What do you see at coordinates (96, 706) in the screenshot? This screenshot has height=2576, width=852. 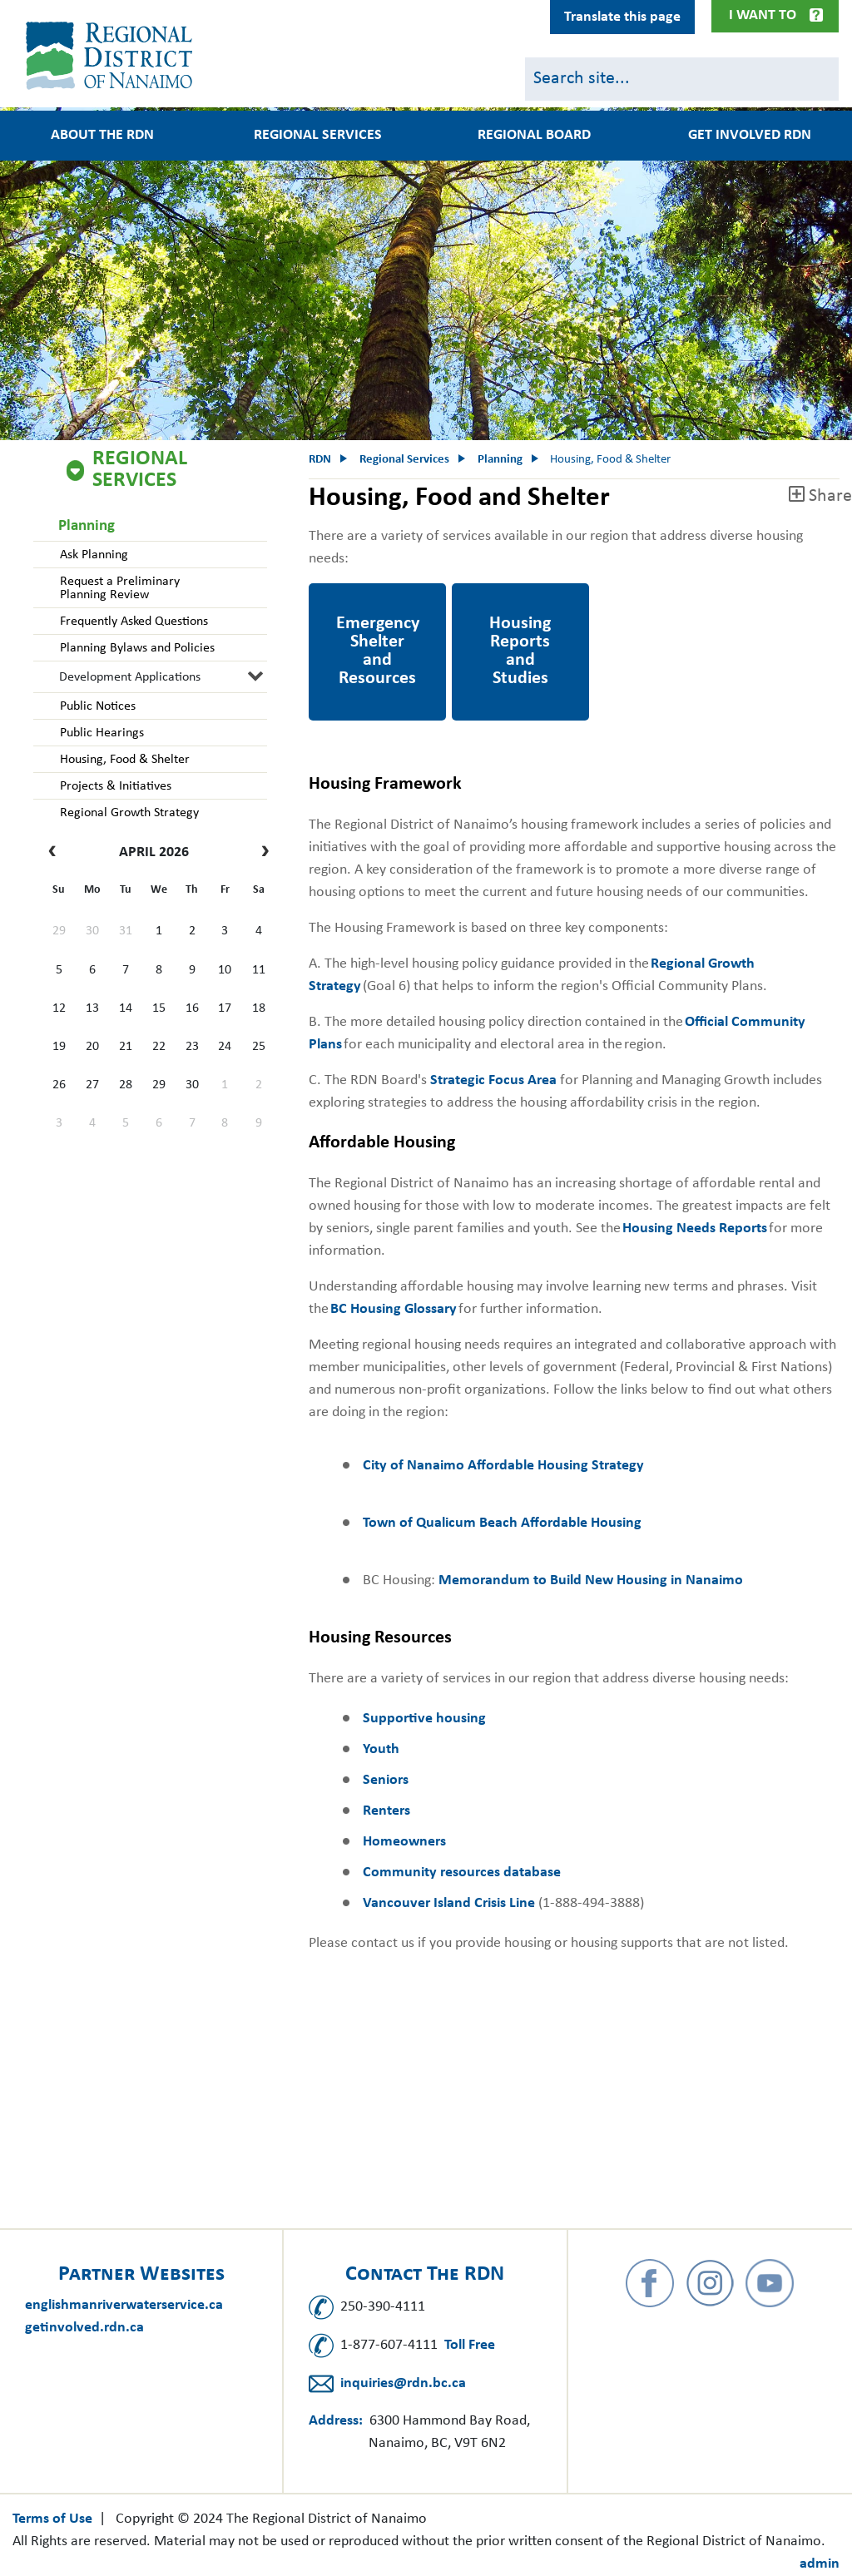 I see `Public Notices` at bounding box center [96, 706].